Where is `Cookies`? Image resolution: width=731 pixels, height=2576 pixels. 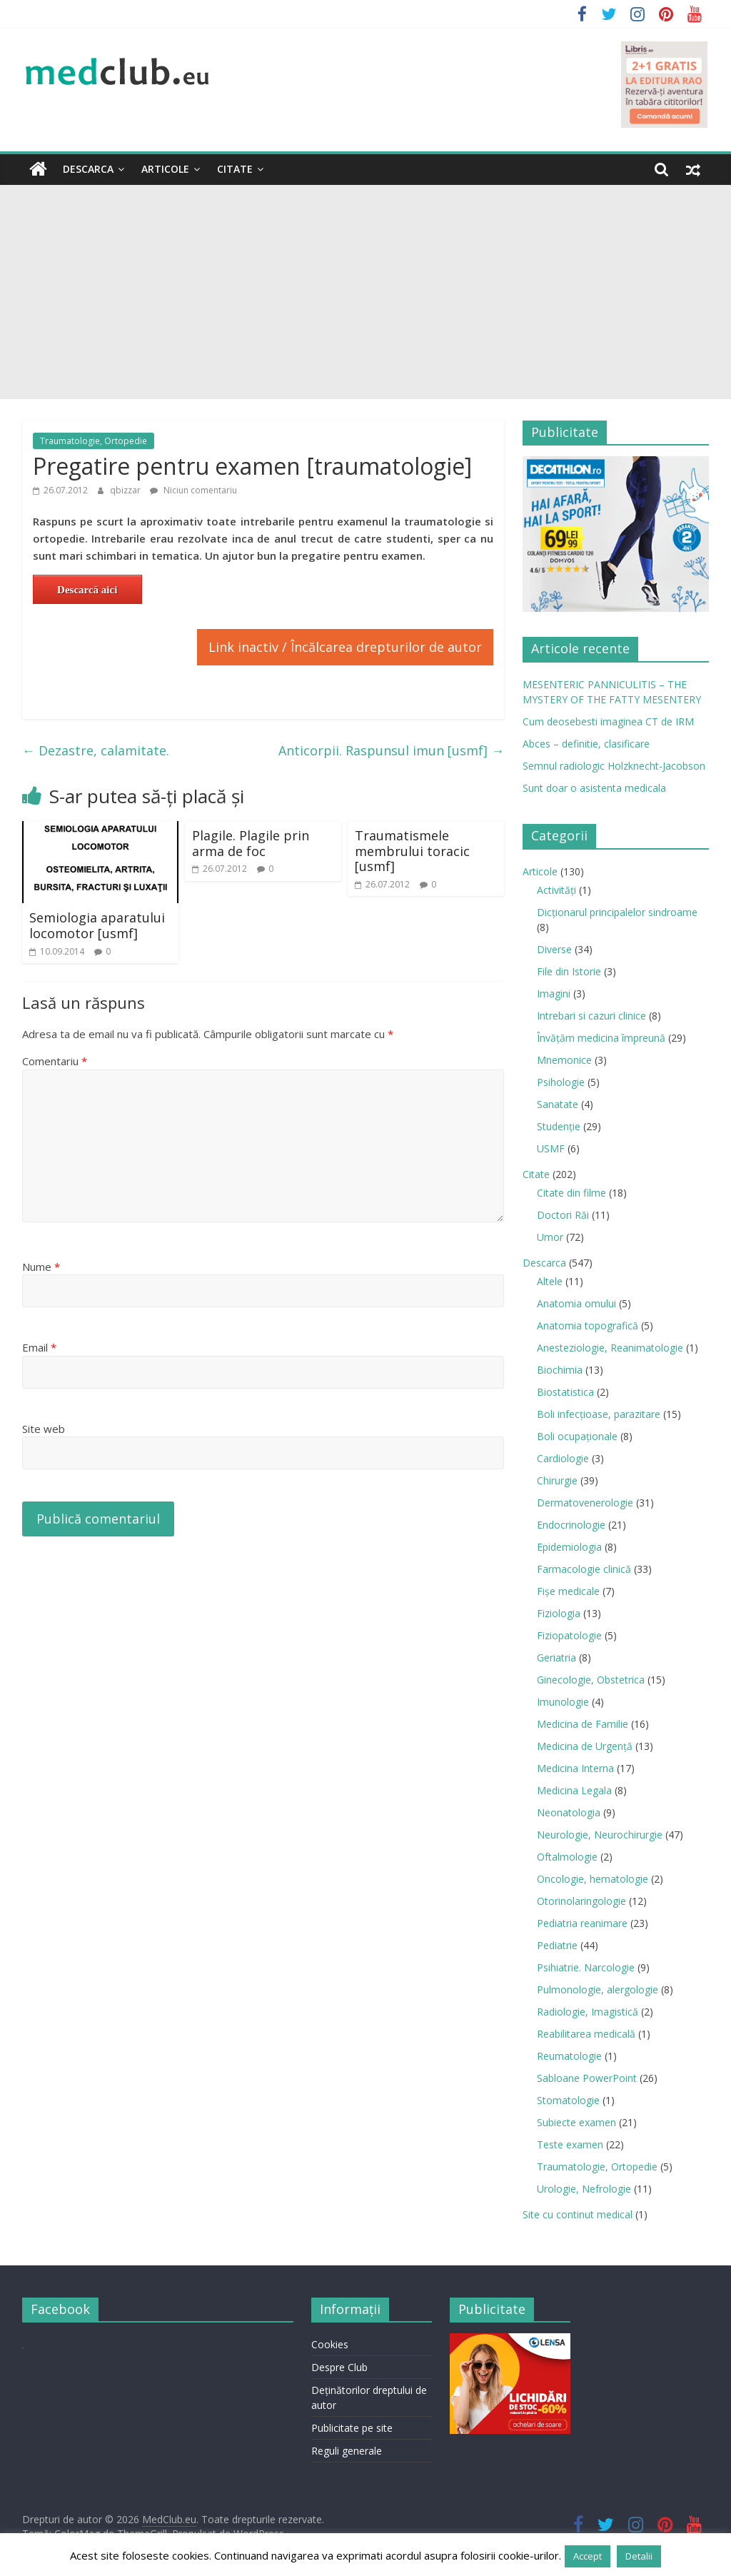
Cookies is located at coordinates (329, 2344).